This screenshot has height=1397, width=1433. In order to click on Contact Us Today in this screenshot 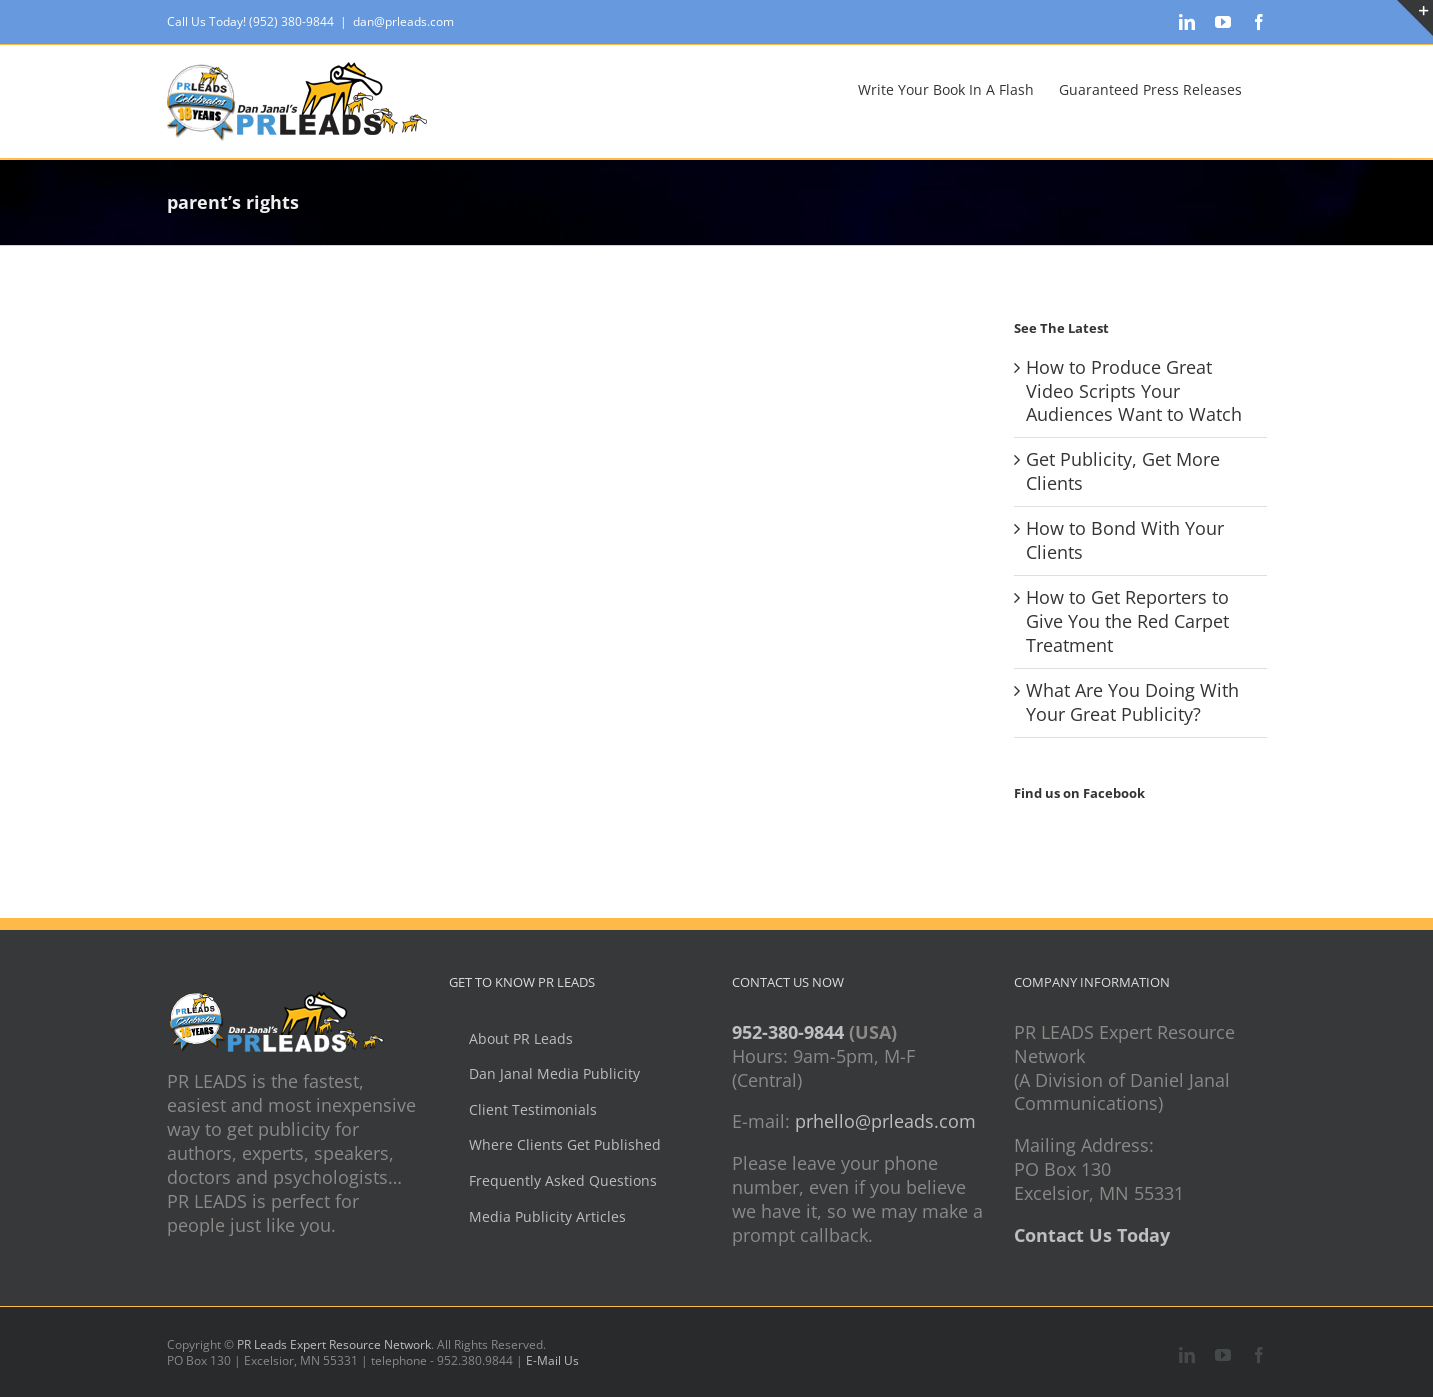, I will do `click(1092, 1235)`.